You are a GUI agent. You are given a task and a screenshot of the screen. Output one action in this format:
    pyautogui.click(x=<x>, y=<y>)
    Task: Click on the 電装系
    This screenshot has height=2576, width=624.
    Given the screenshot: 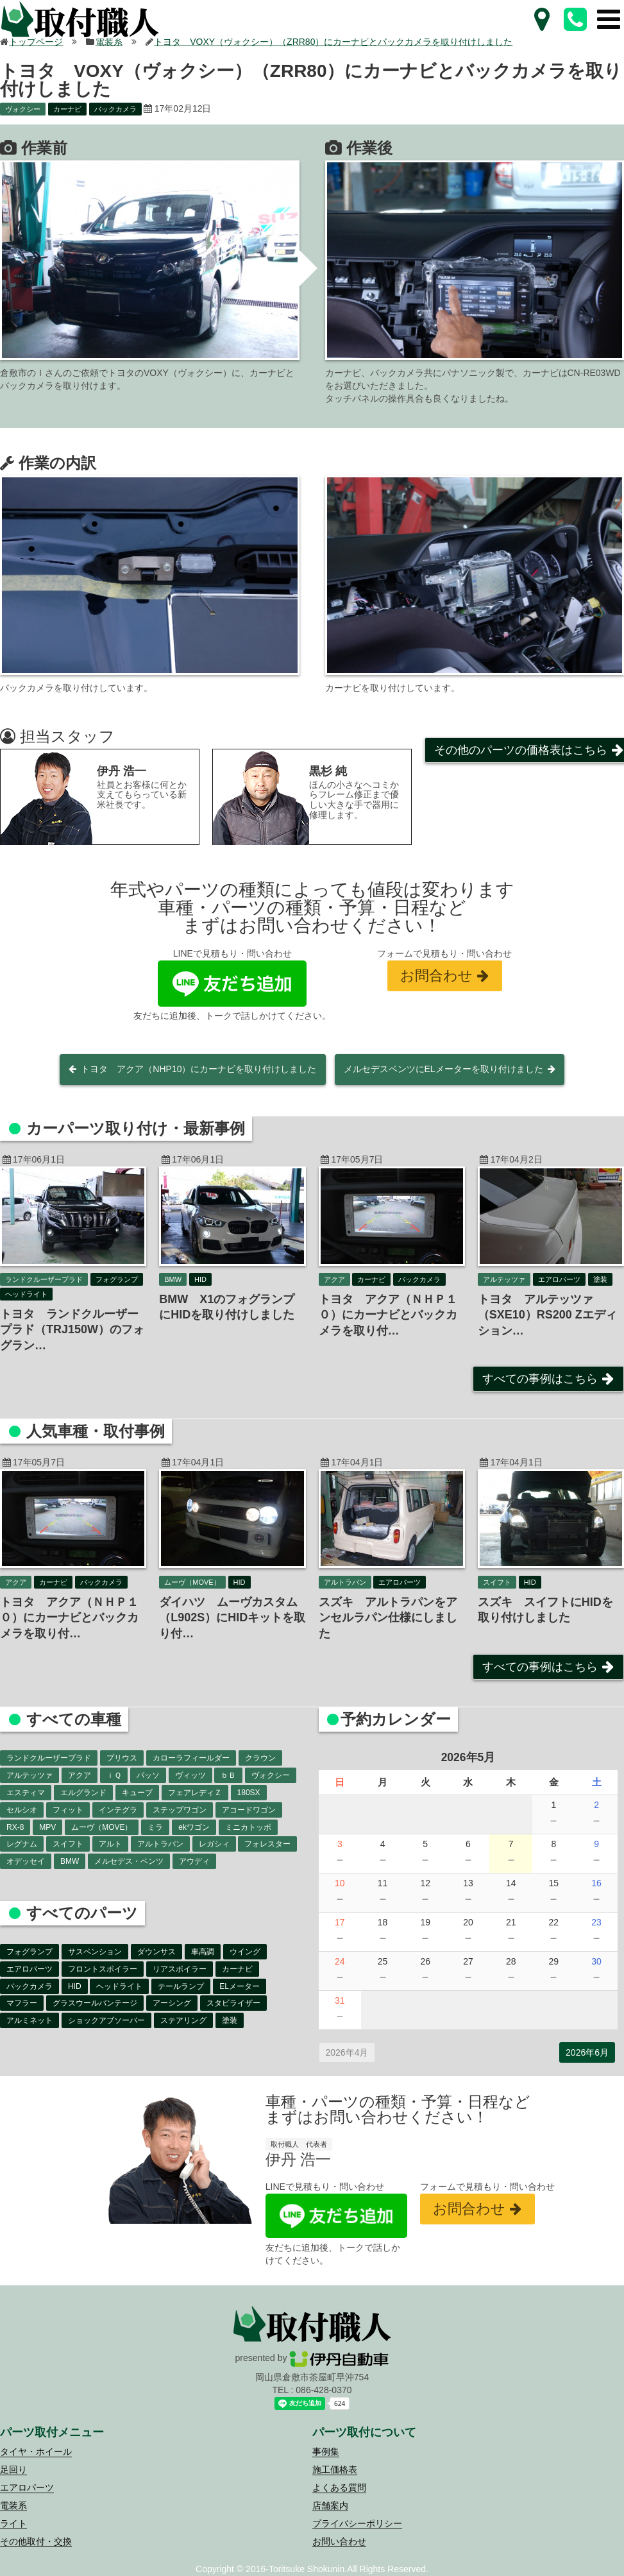 What is the action you would take?
    pyautogui.click(x=13, y=2505)
    